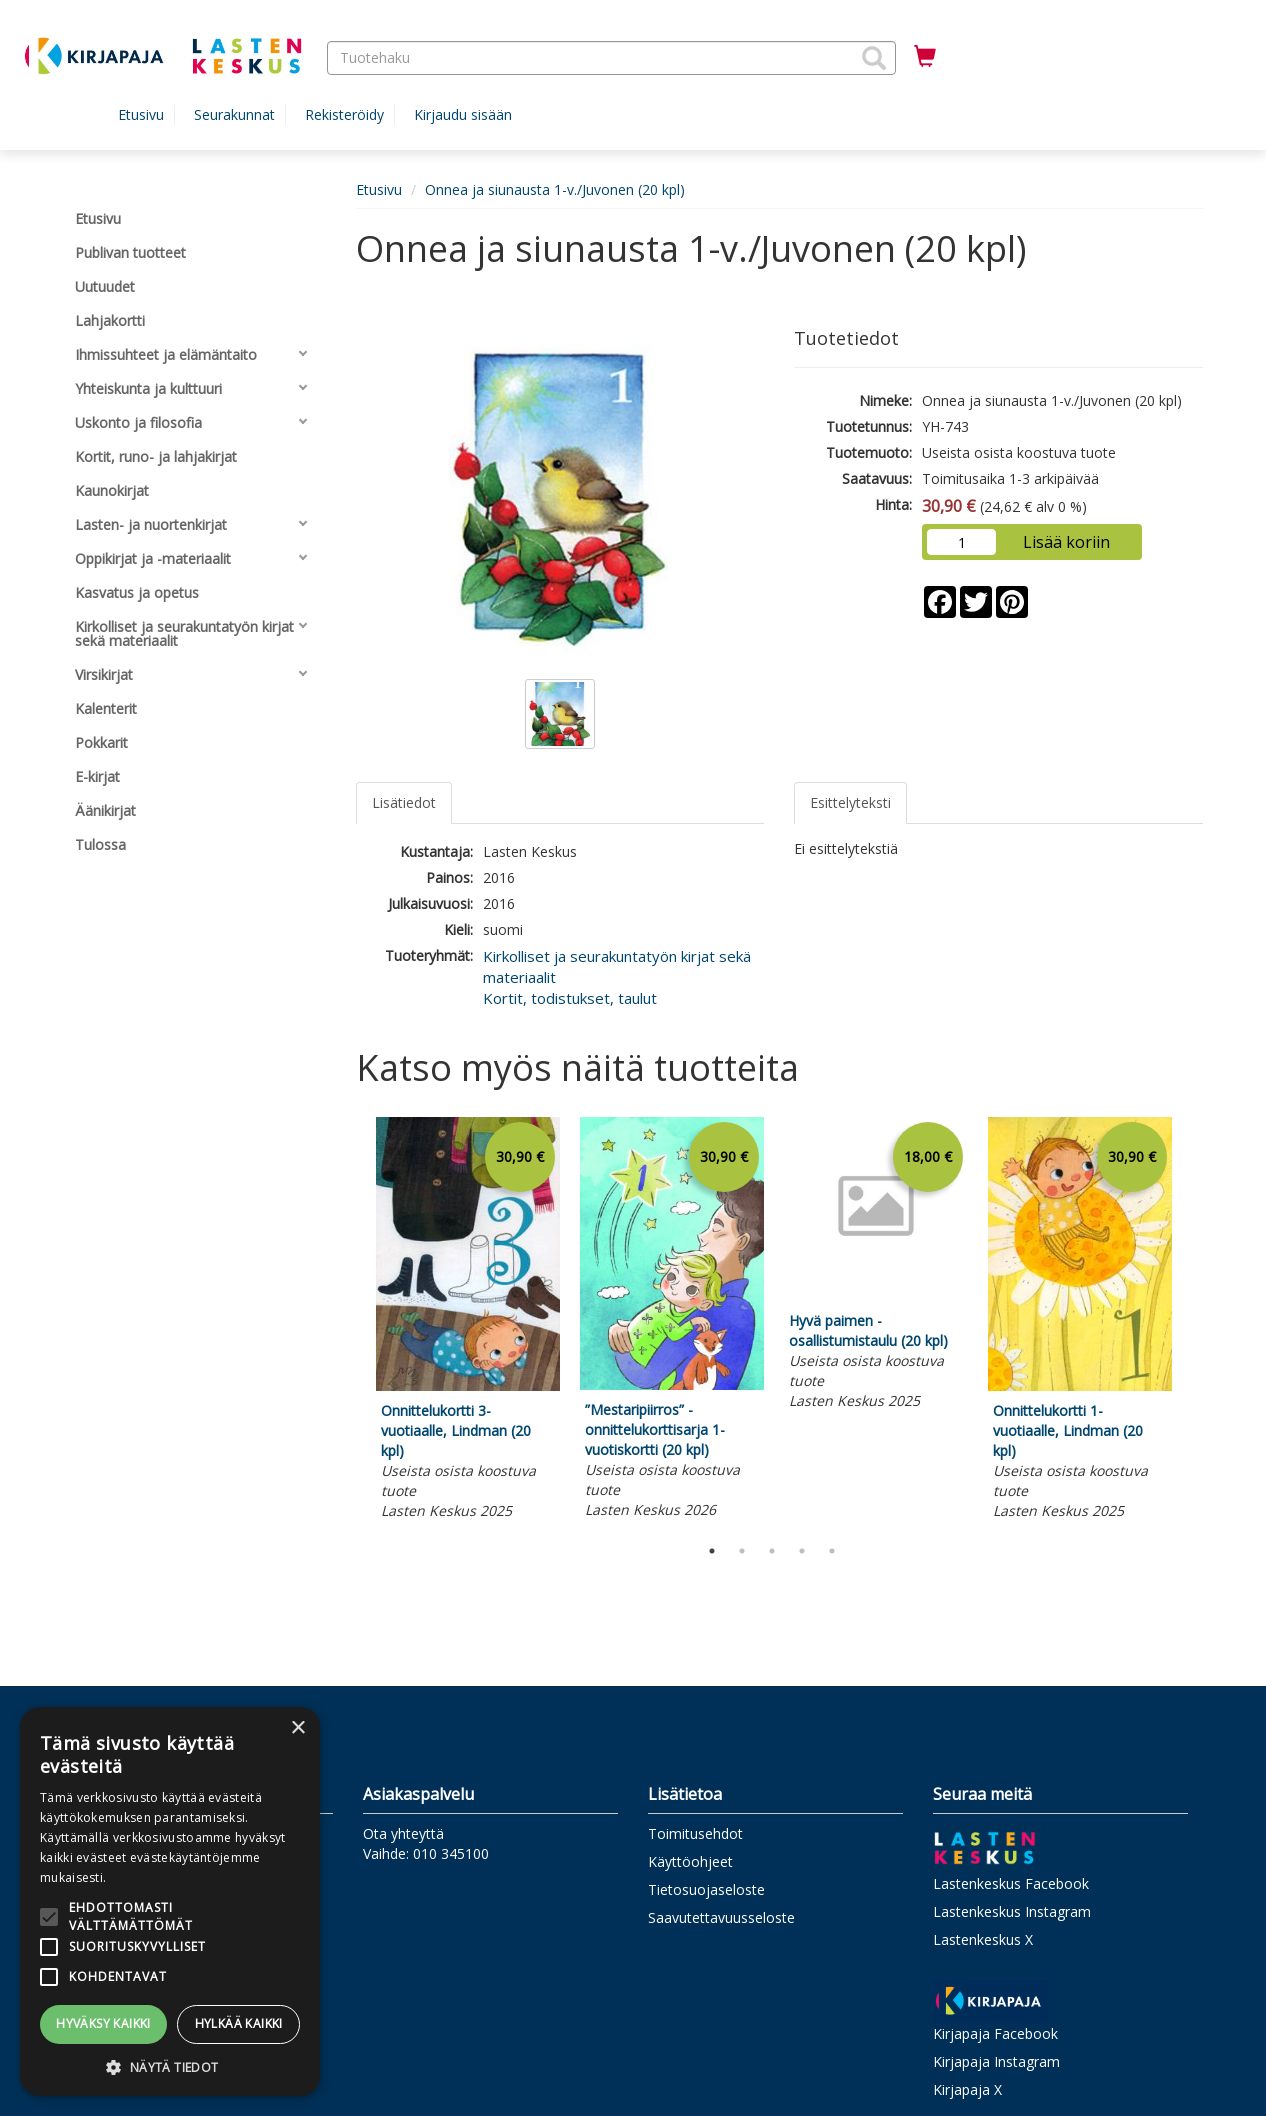 The image size is (1266, 2116). I want to click on 3 [tab], so click(772, 1551).